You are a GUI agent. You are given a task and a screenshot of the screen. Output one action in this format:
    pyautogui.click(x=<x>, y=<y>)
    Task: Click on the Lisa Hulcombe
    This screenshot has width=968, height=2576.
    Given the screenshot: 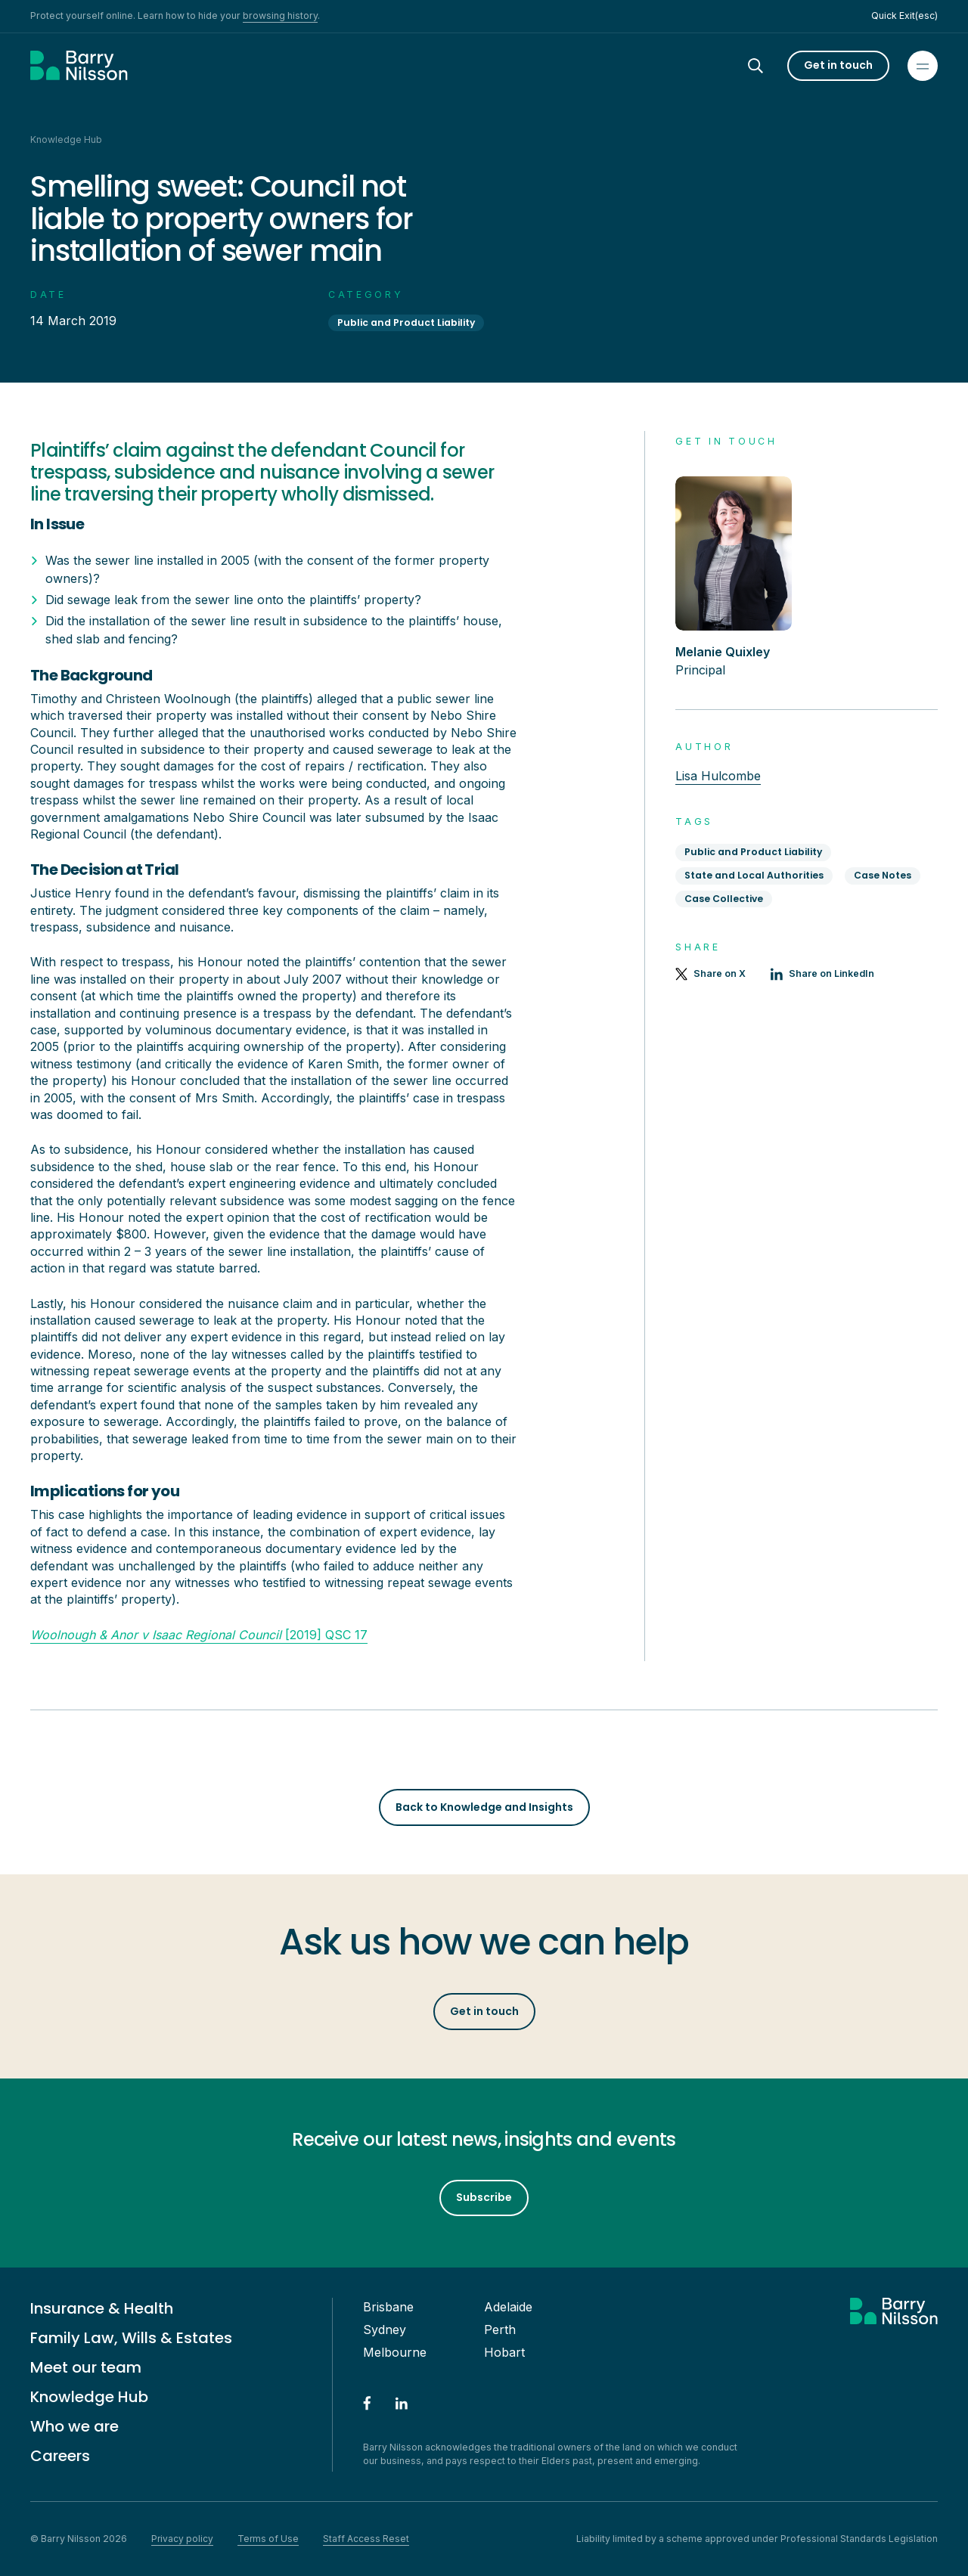 What is the action you would take?
    pyautogui.click(x=718, y=775)
    